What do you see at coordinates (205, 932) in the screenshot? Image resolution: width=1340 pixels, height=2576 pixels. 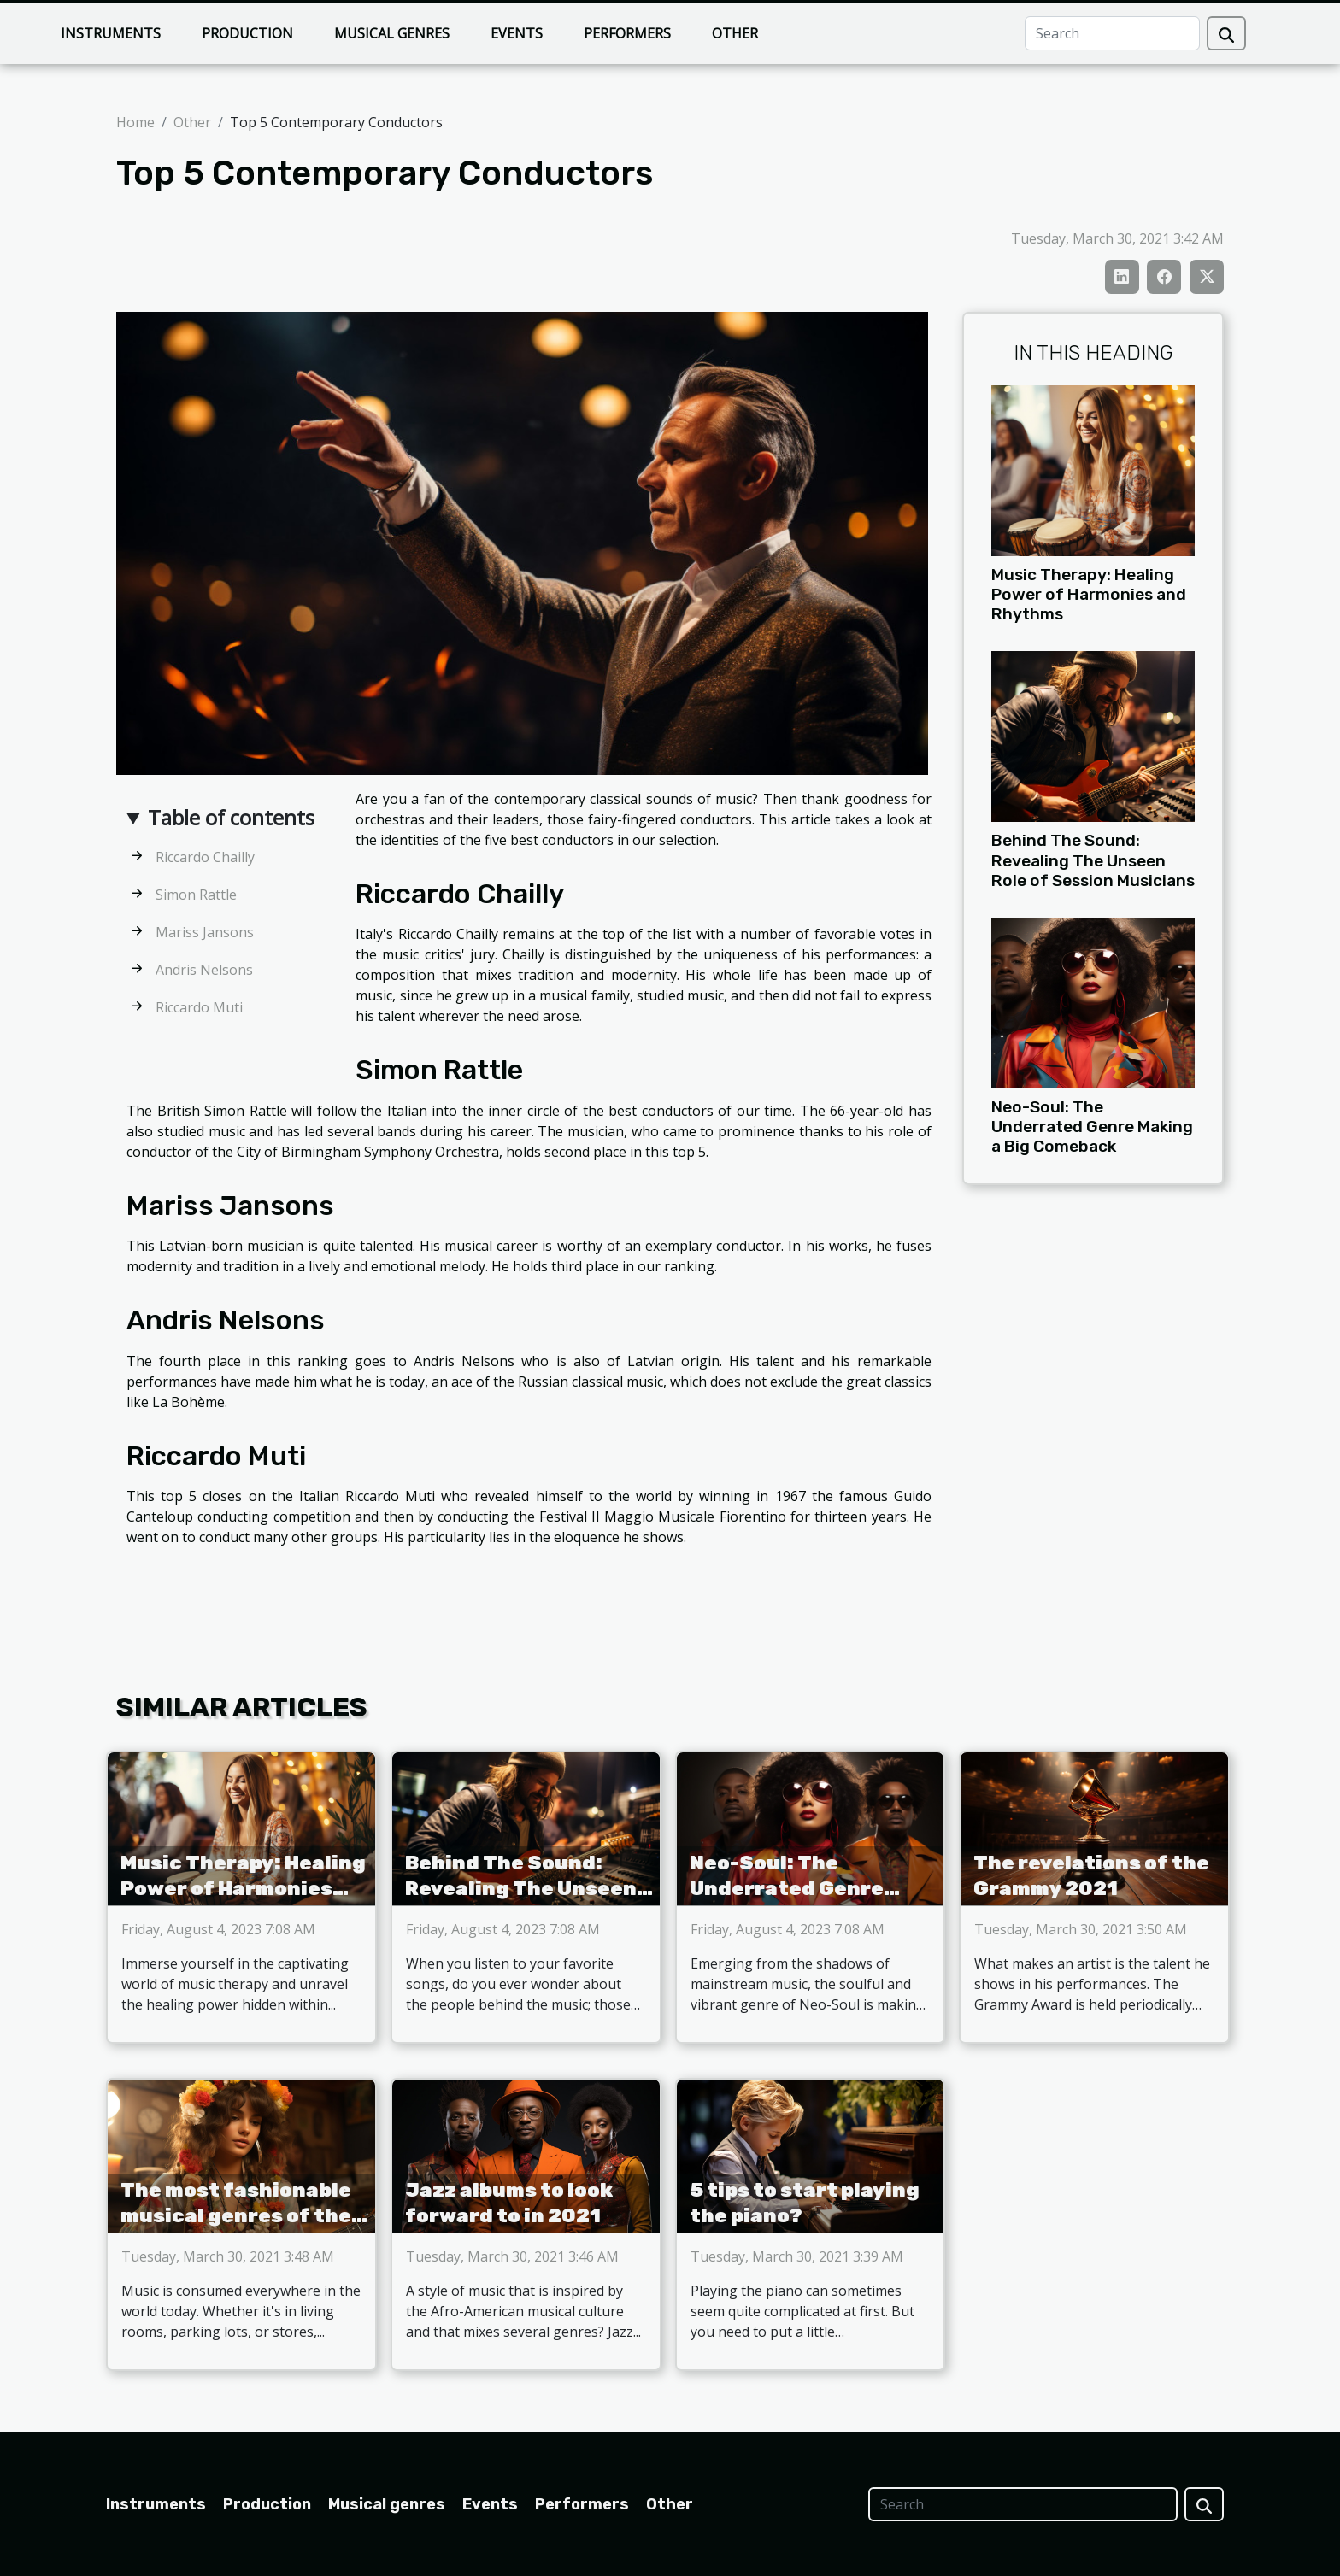 I see `Mariss Jansons` at bounding box center [205, 932].